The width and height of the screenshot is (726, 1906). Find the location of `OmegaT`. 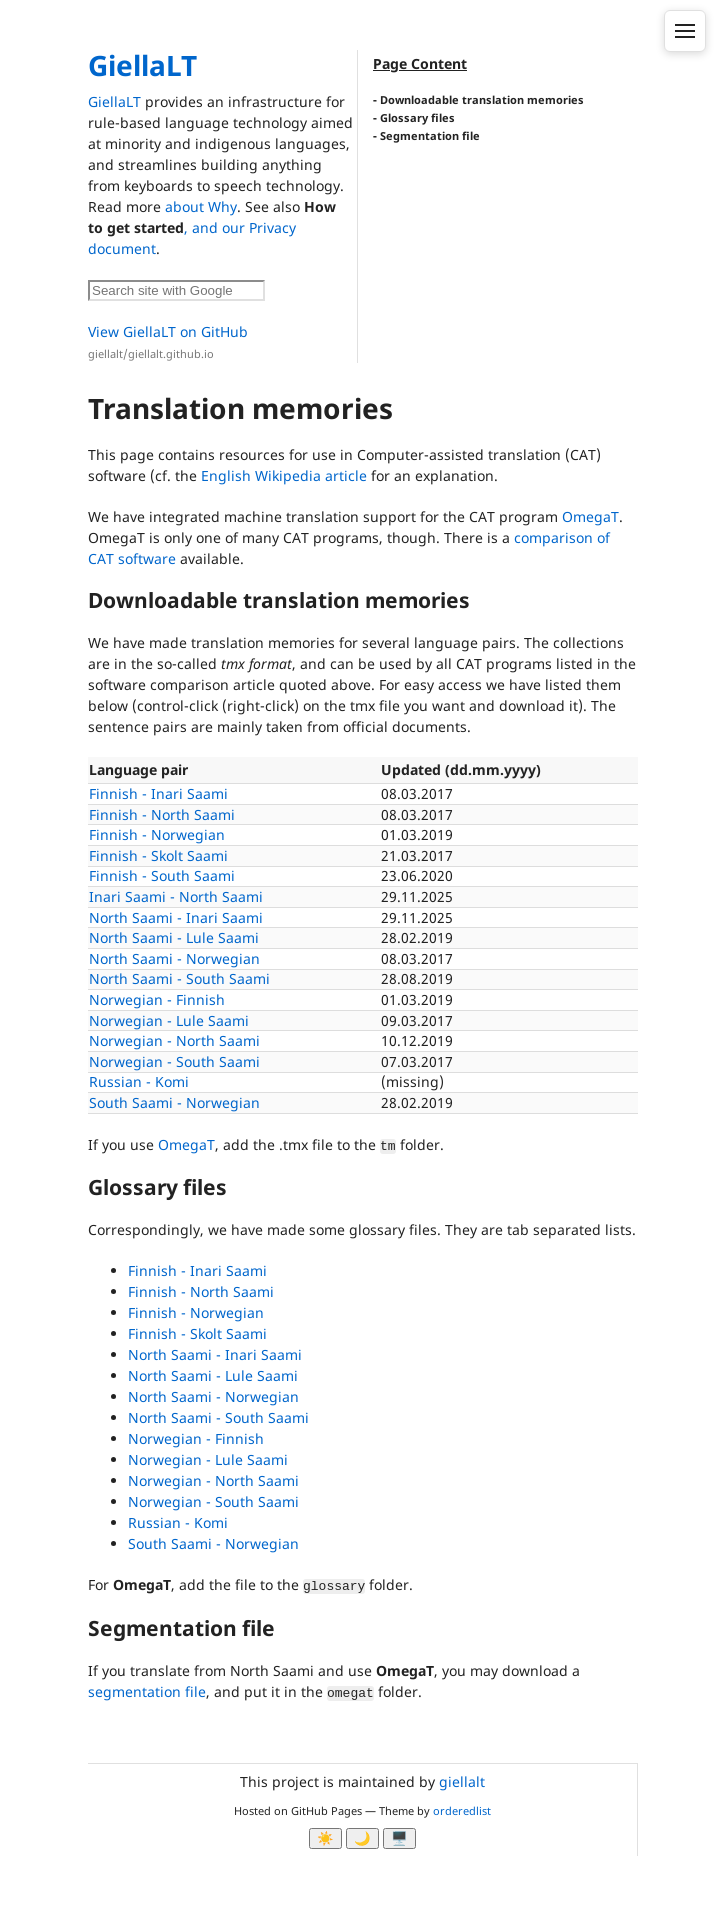

OmegaT is located at coordinates (590, 516).